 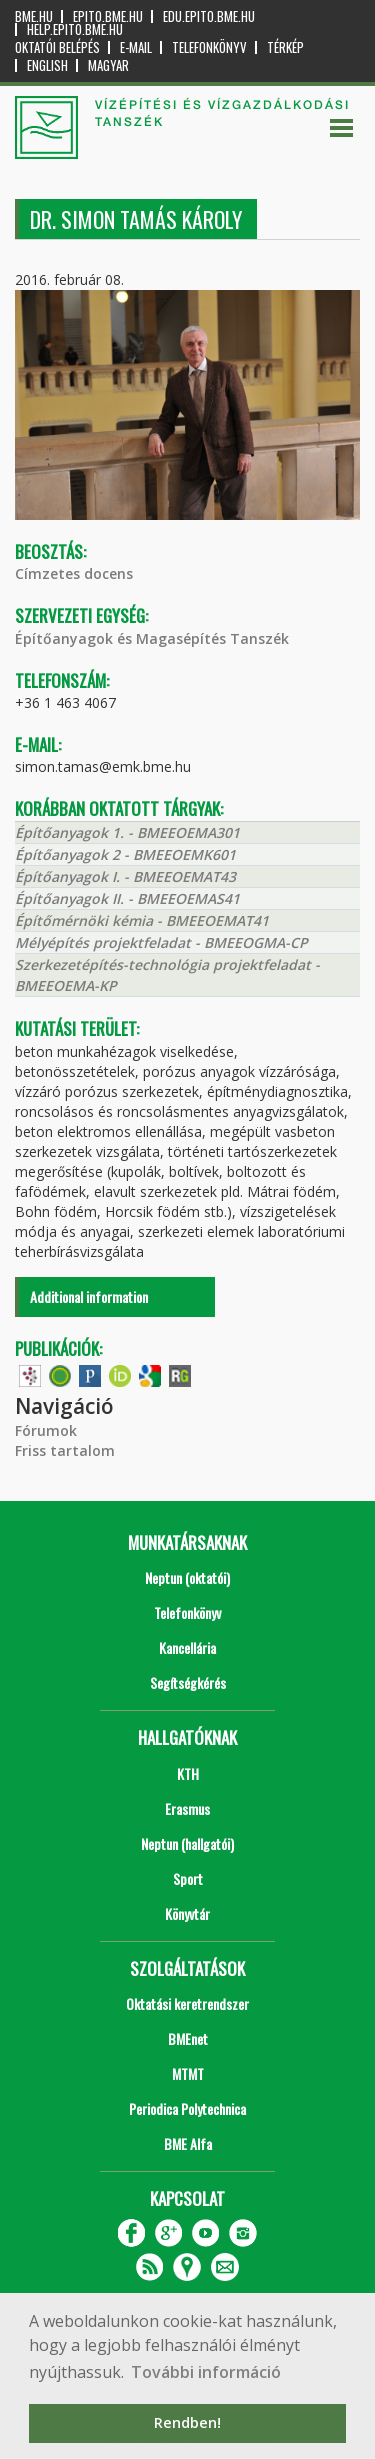 I want to click on MTMT, so click(x=188, y=2073).